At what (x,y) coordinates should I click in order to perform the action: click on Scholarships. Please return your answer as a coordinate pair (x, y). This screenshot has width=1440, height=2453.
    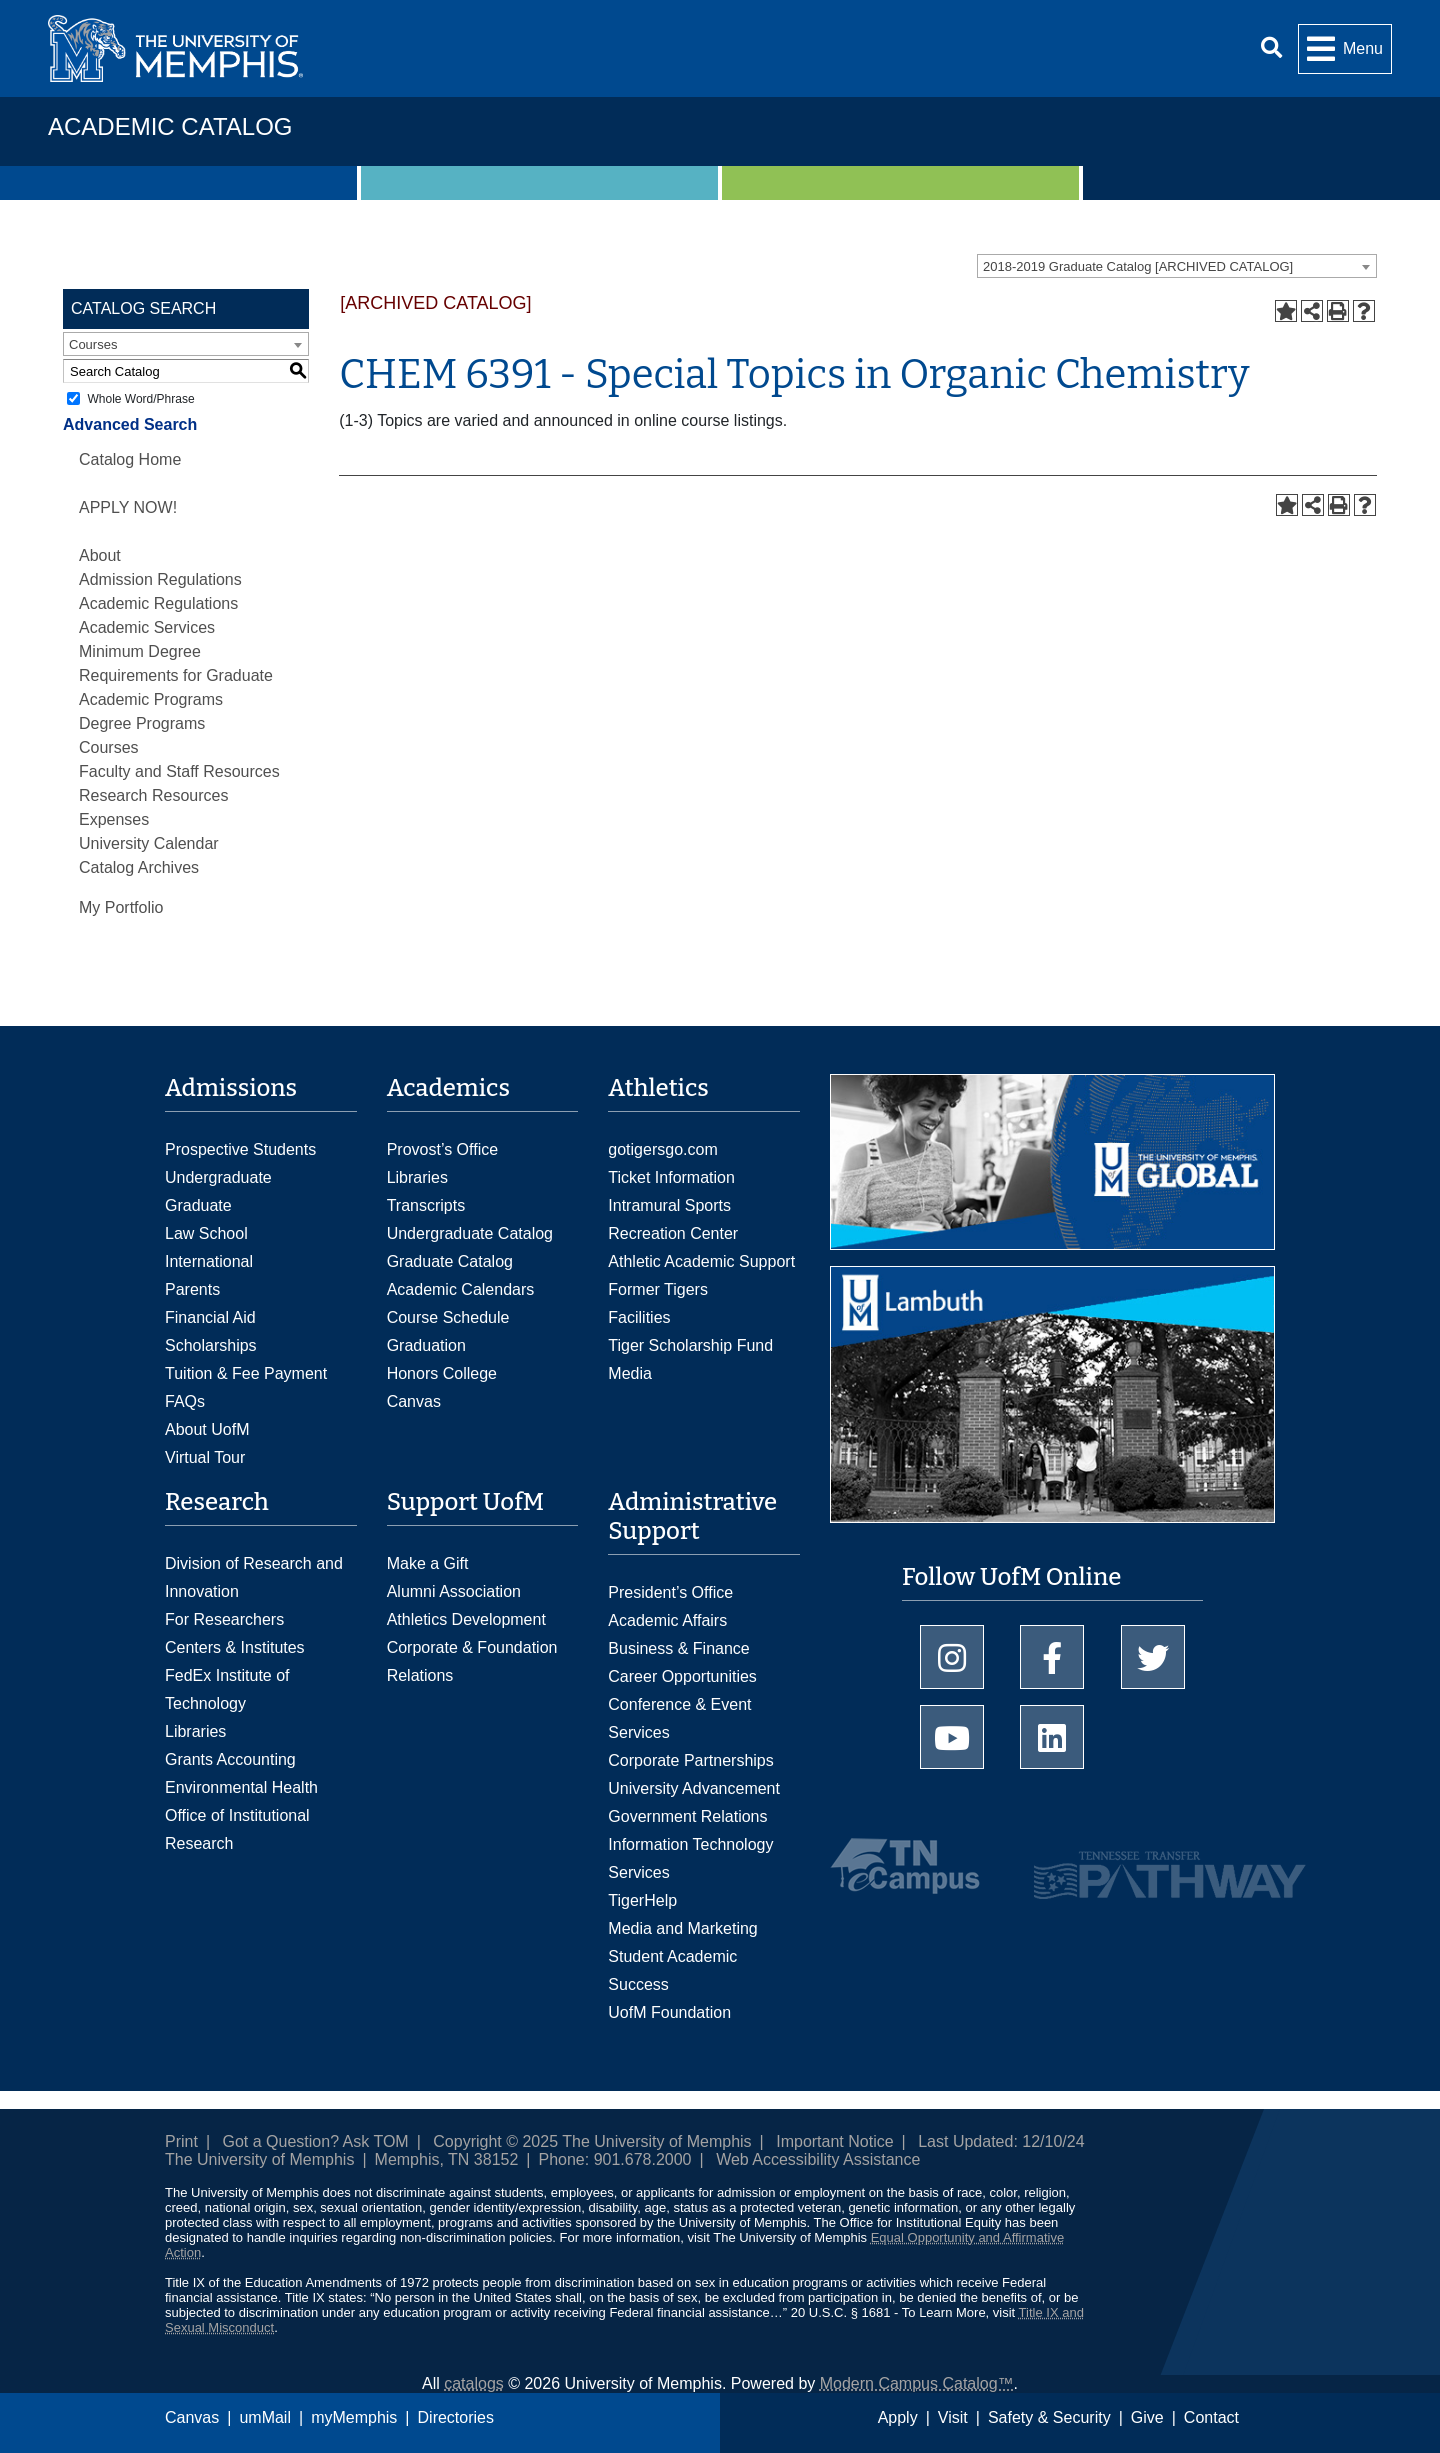
    Looking at the image, I should click on (211, 1345).